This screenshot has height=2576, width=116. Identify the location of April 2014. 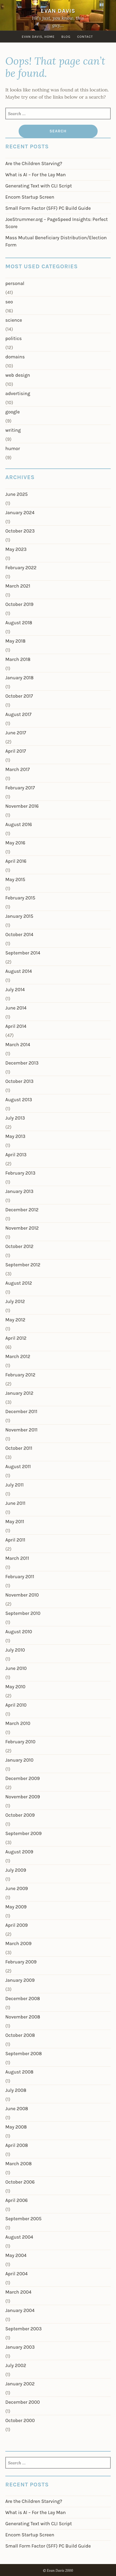
(15, 1026).